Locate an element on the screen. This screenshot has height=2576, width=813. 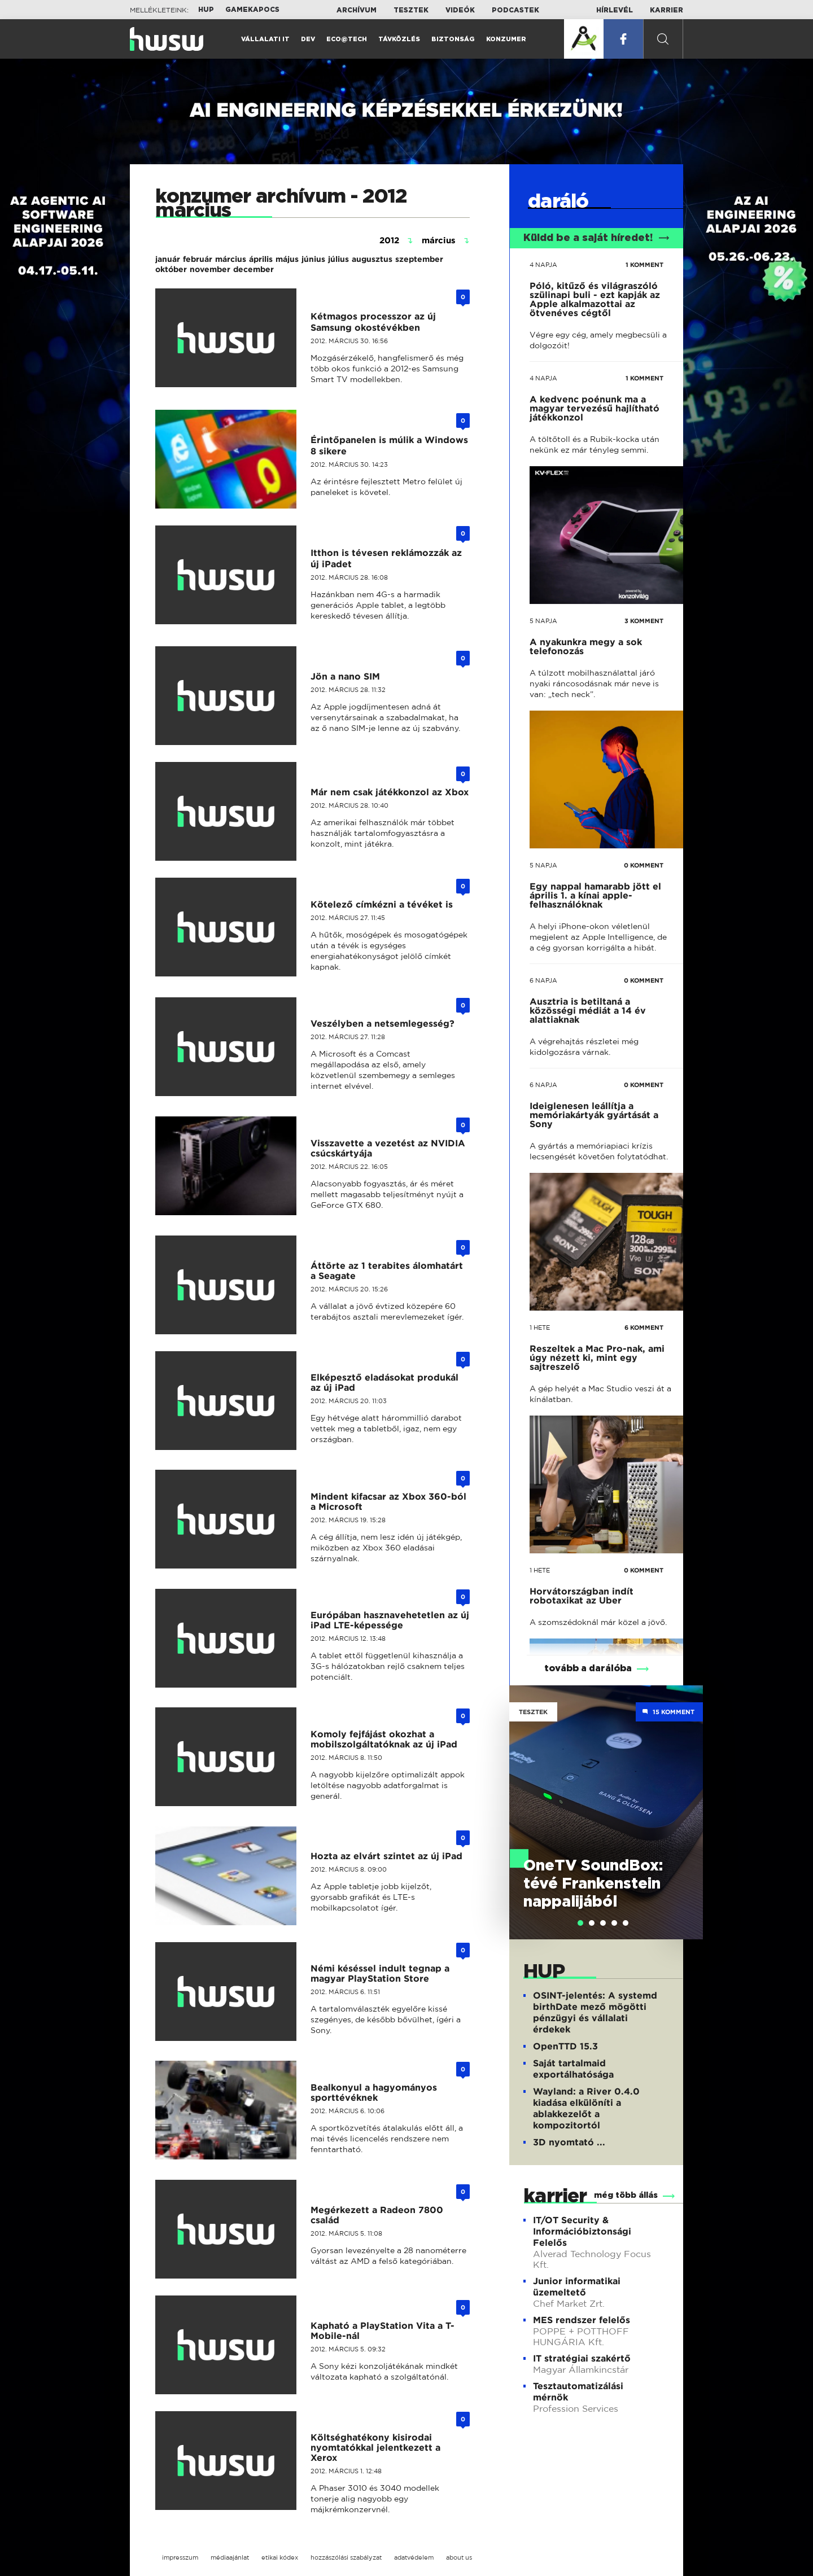
március is located at coordinates (230, 259).